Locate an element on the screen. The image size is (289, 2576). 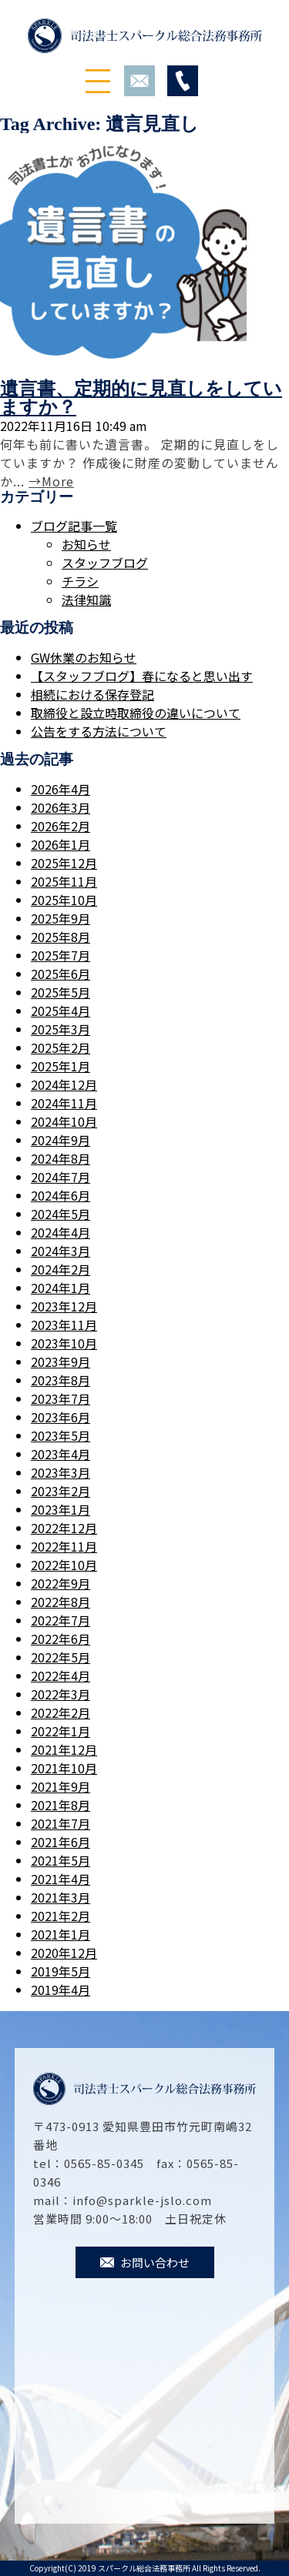
2023年5月 is located at coordinates (60, 1435).